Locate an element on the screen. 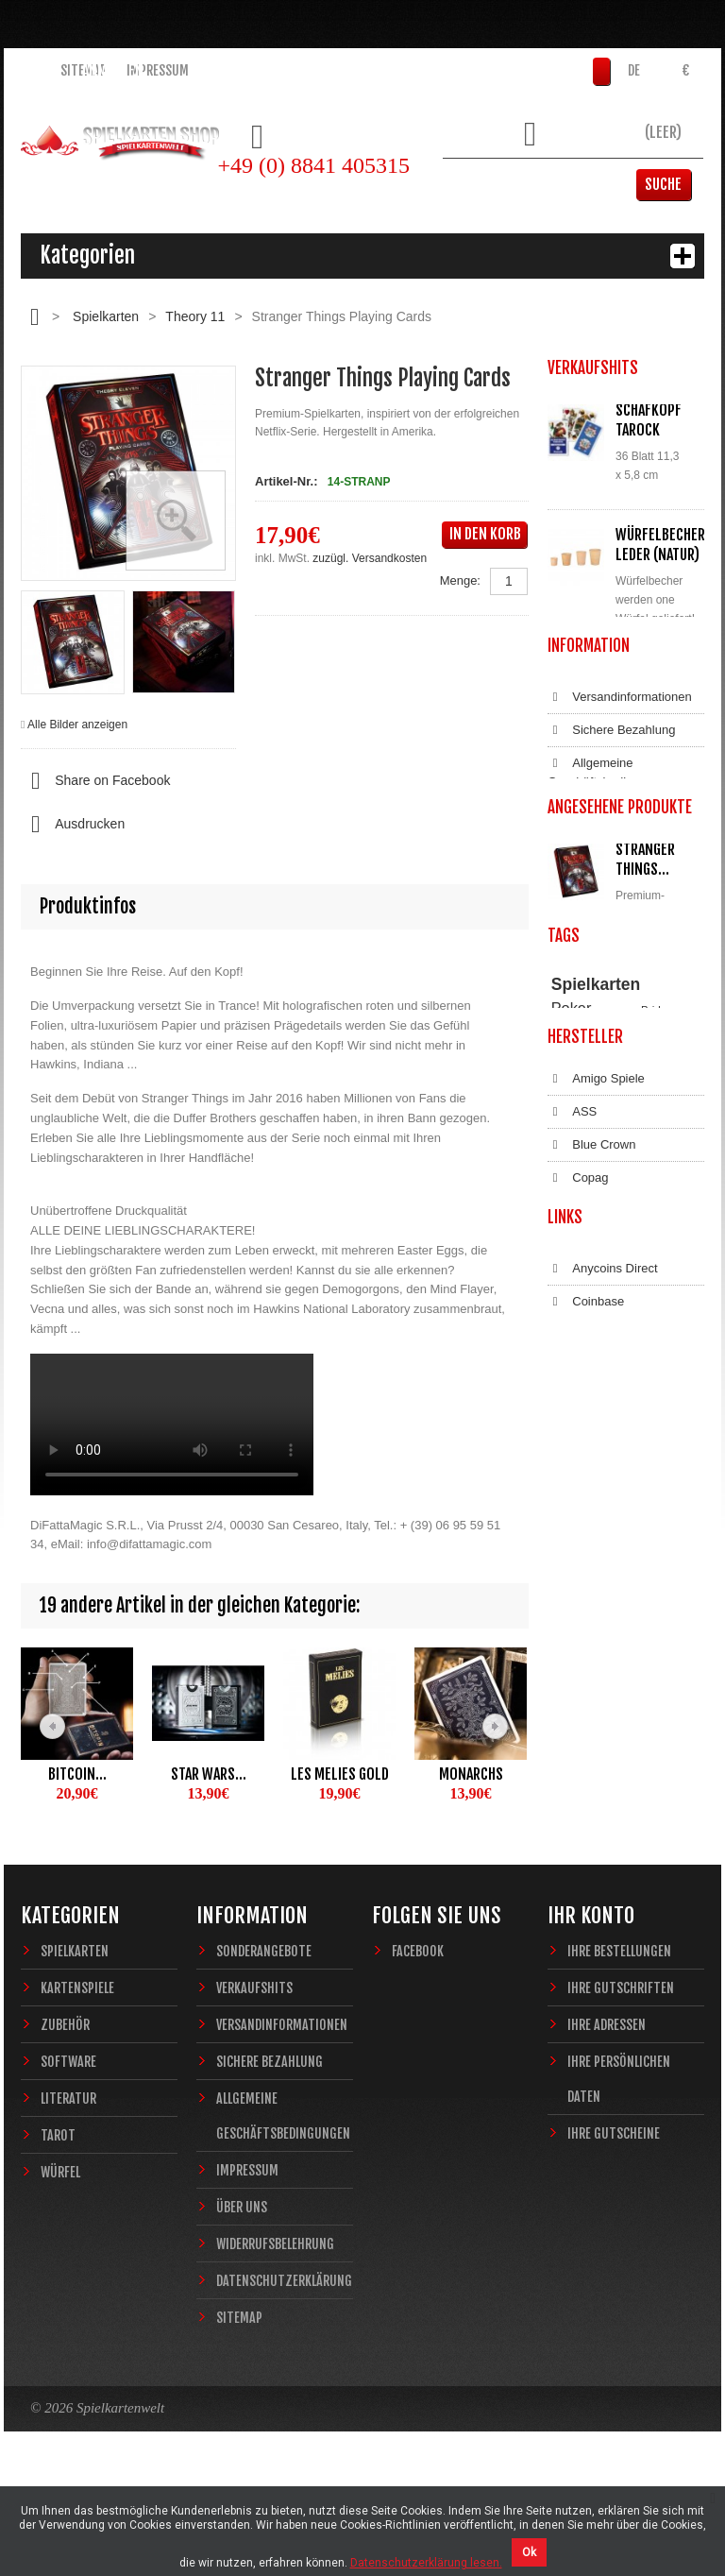 Image resolution: width=725 pixels, height=2576 pixels. Spielkarten is located at coordinates (106, 316).